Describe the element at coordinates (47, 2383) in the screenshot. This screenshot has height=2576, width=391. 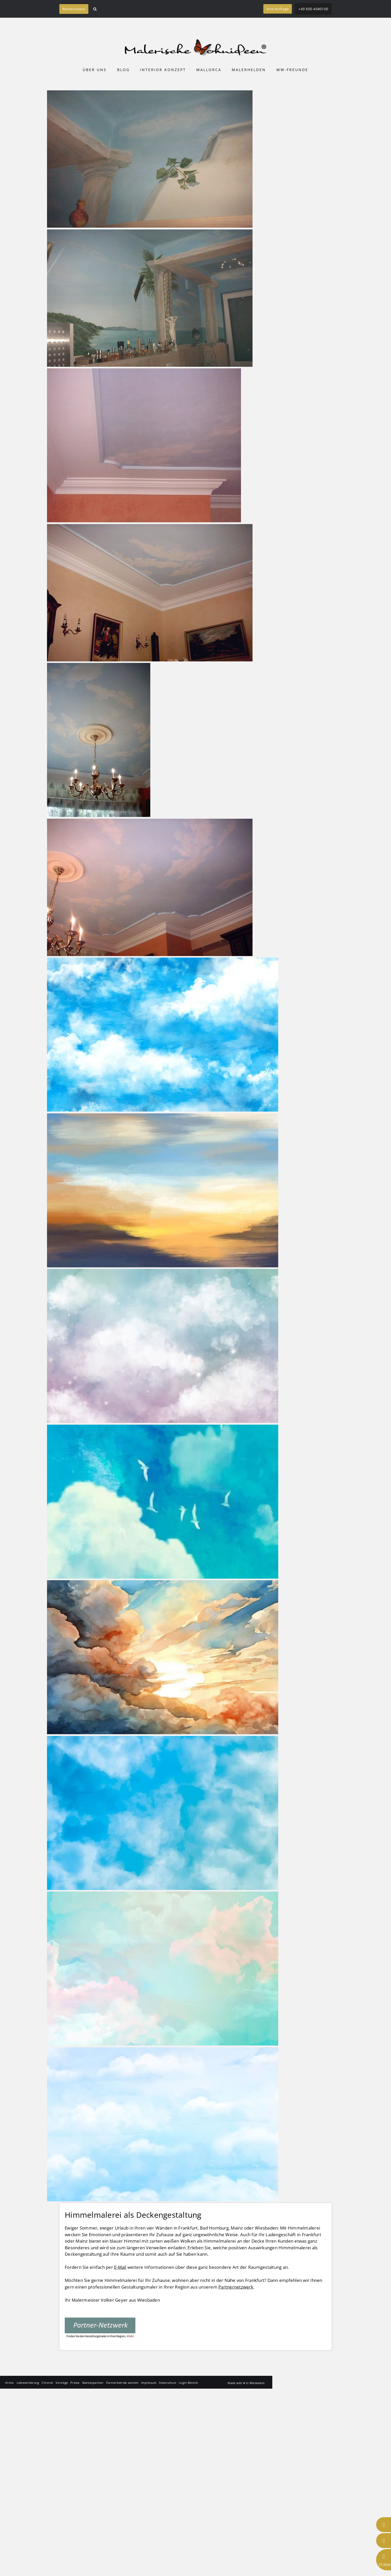
I see `Chronik` at that location.